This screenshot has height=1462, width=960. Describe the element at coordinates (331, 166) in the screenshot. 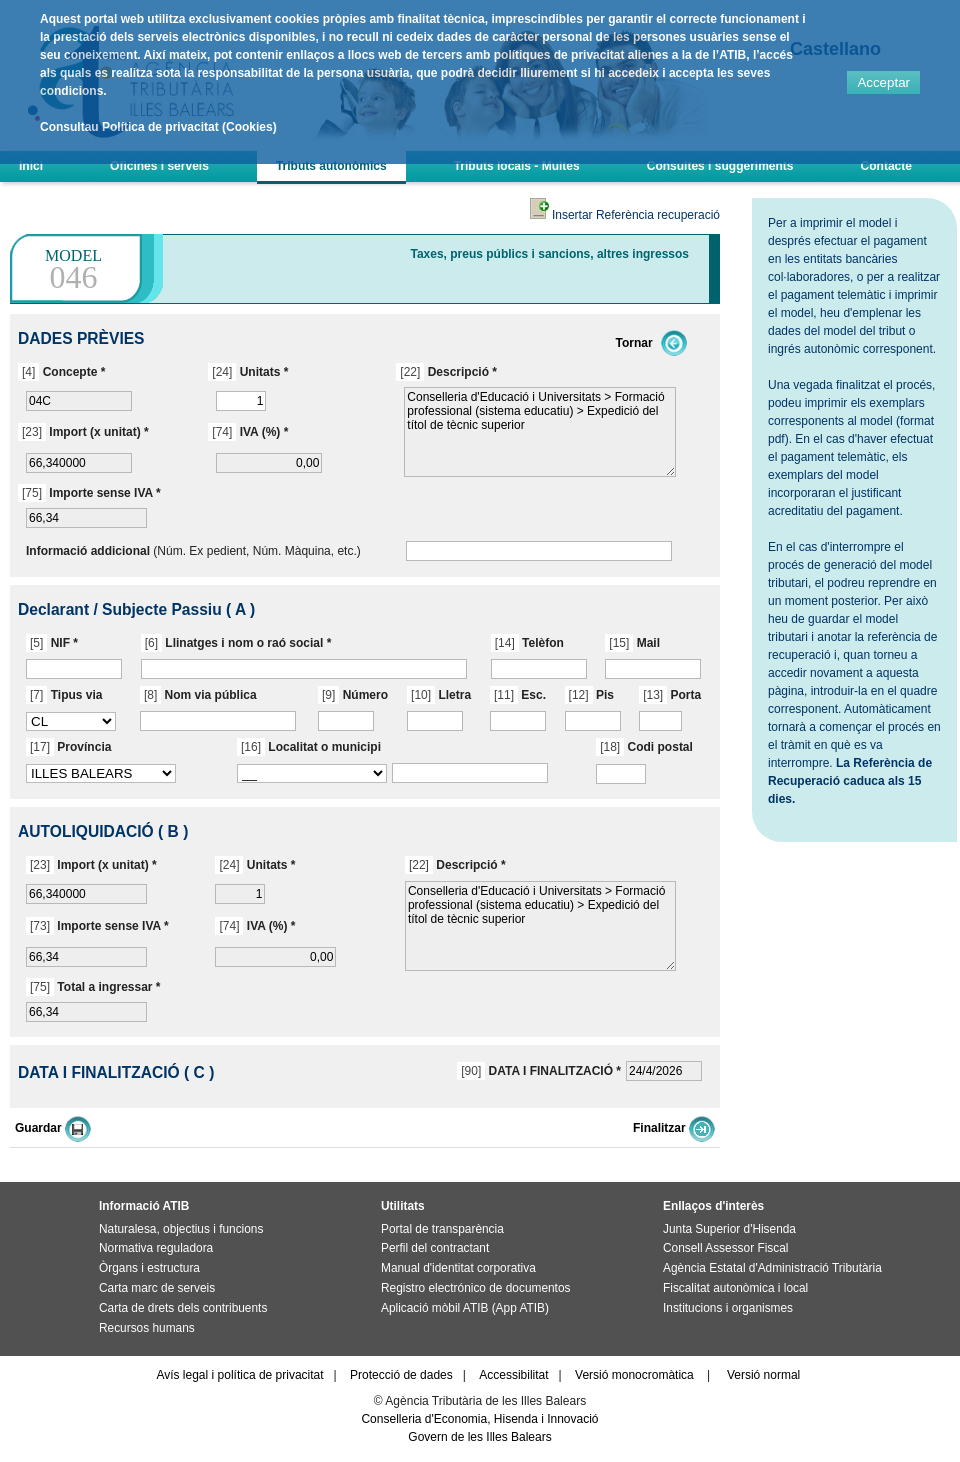

I see `Tributs autonòmics` at that location.